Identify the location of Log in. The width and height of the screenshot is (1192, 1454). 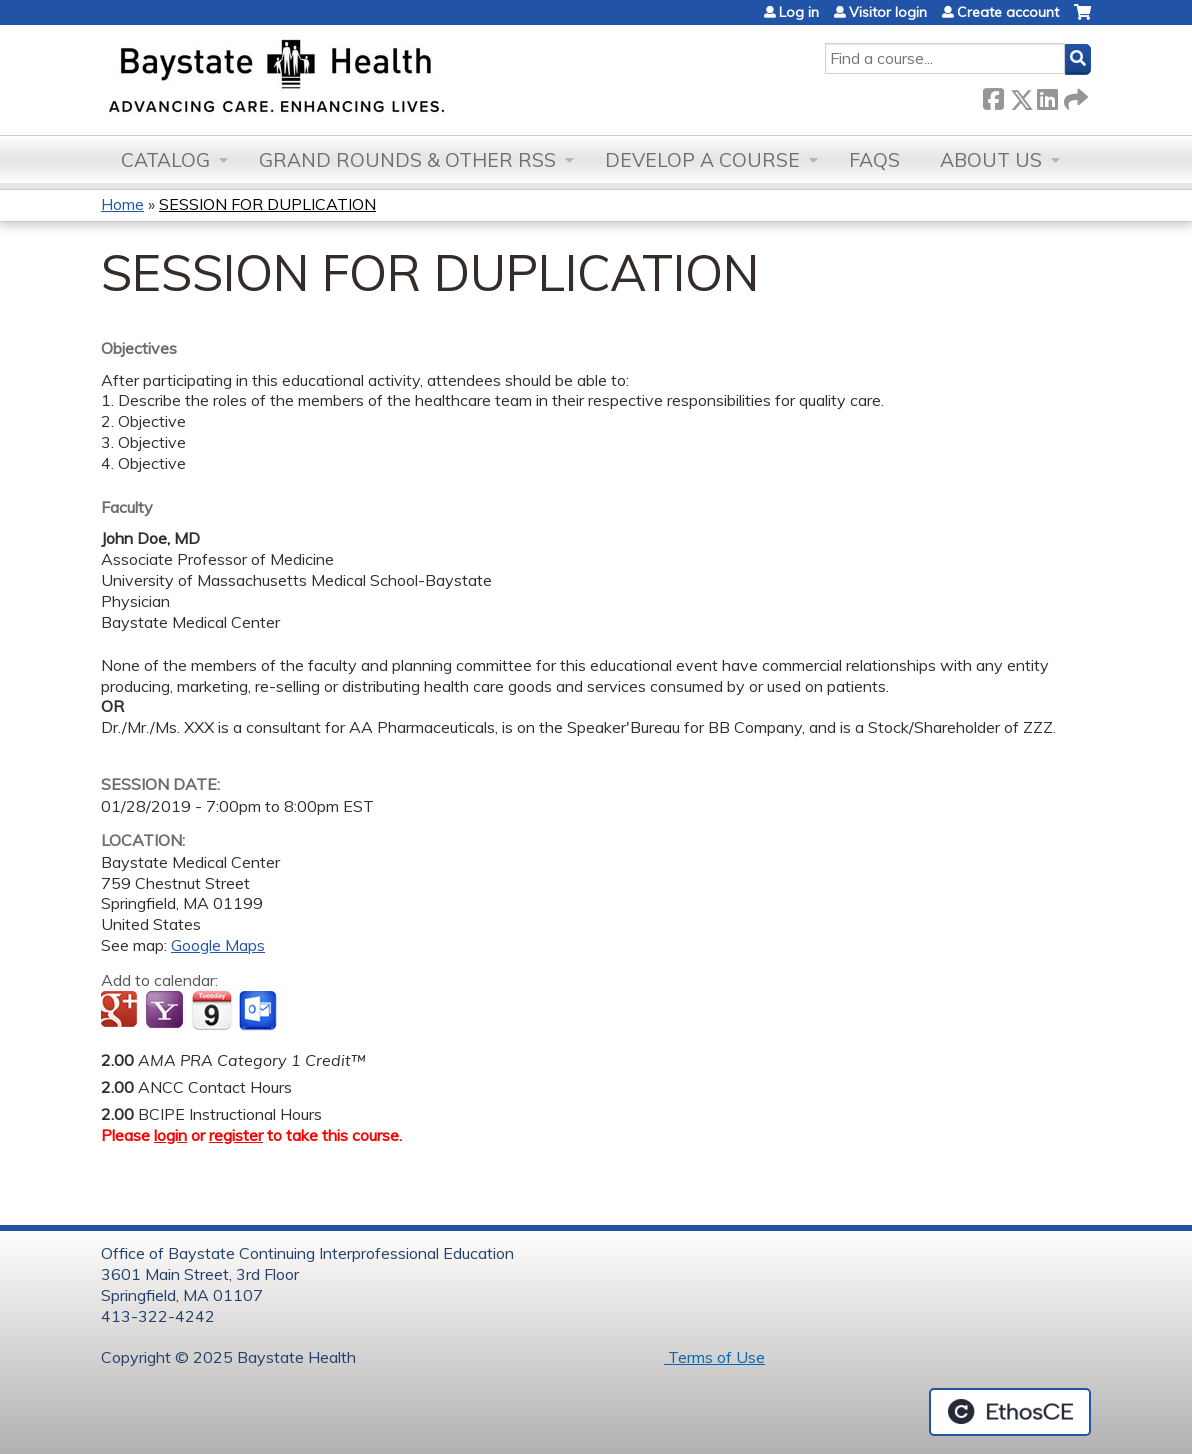
(799, 12).